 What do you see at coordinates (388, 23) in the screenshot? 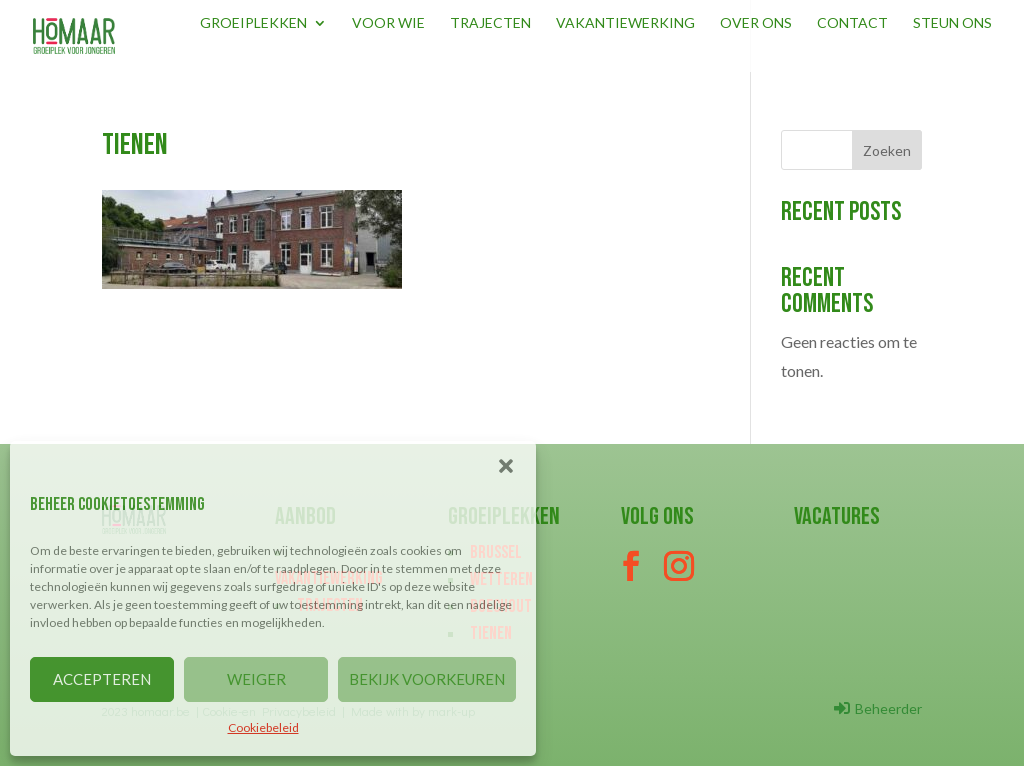
I see `Voor wie` at bounding box center [388, 23].